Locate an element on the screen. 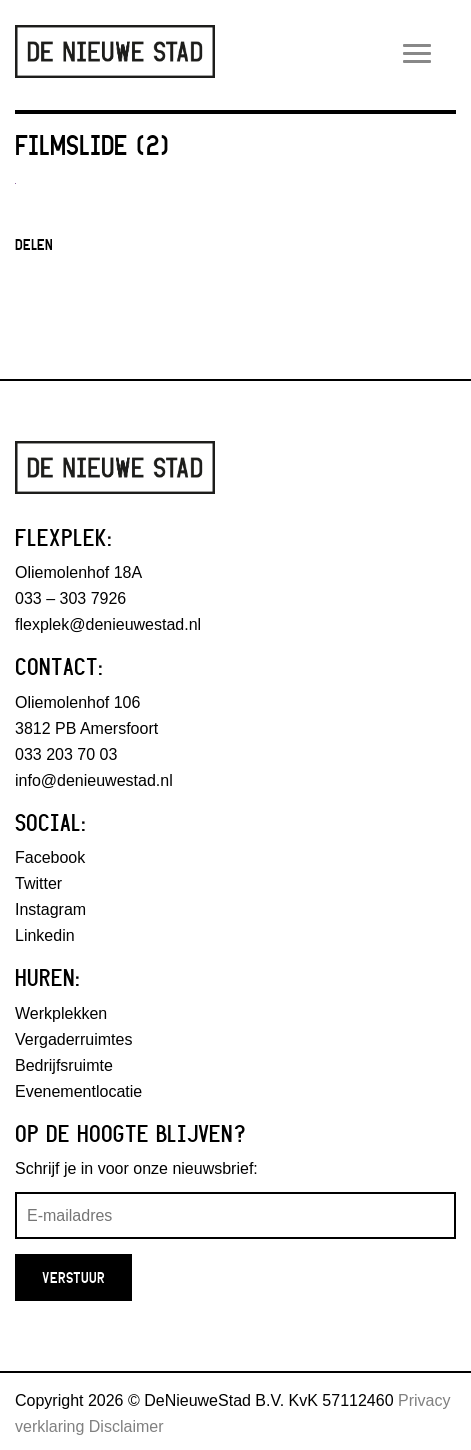 This screenshot has height=1450, width=471. Vergaderruimtes is located at coordinates (73, 1039).